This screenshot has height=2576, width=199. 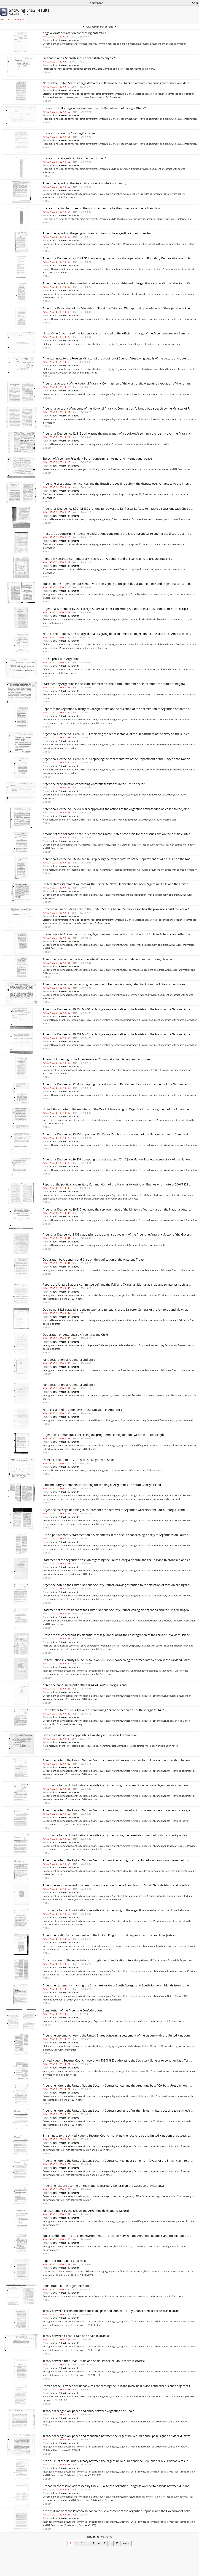 What do you see at coordinates (86, 2211) in the screenshot?
I see `Joint statement by the British and Argentine delegations, Madrid` at bounding box center [86, 2211].